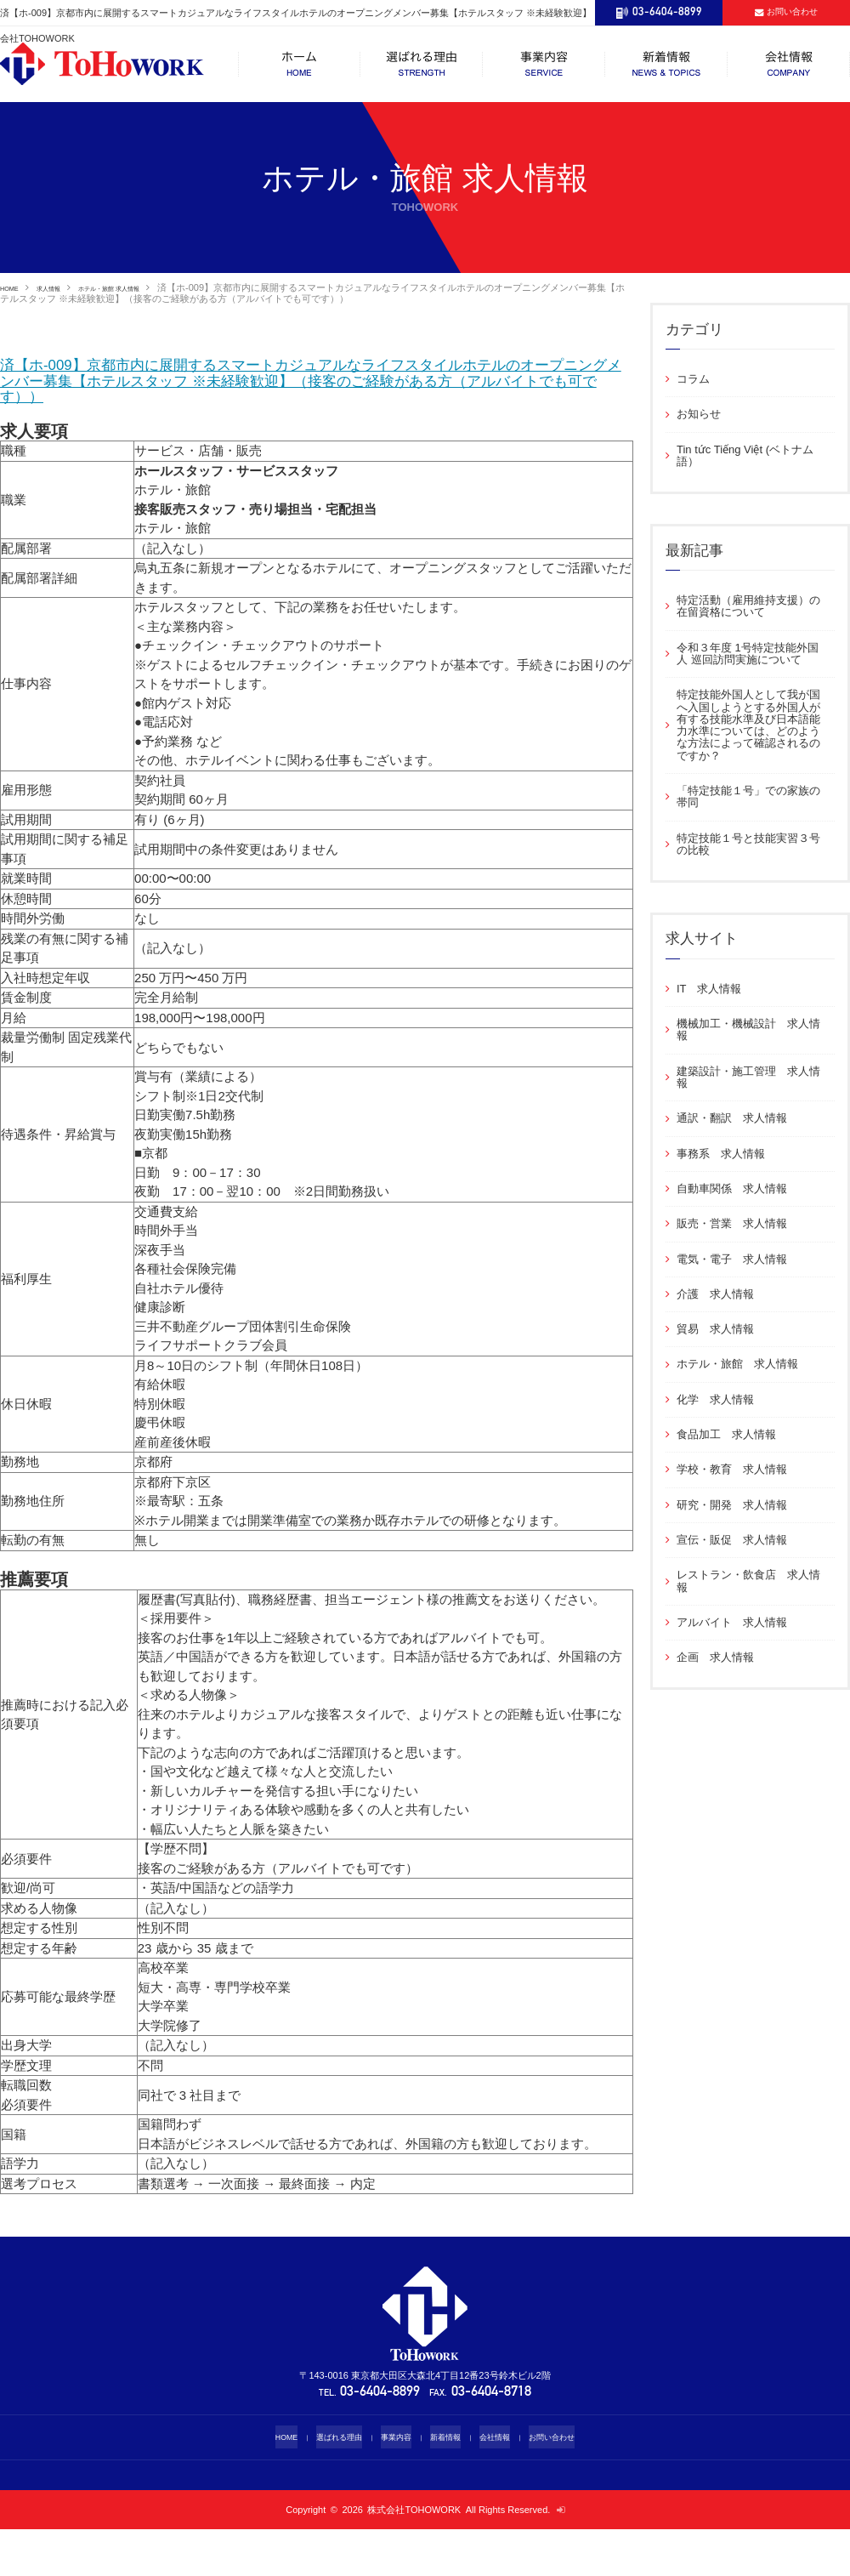  Describe the element at coordinates (748, 1580) in the screenshot. I see `レストラン・飲食店 求人情報` at that location.